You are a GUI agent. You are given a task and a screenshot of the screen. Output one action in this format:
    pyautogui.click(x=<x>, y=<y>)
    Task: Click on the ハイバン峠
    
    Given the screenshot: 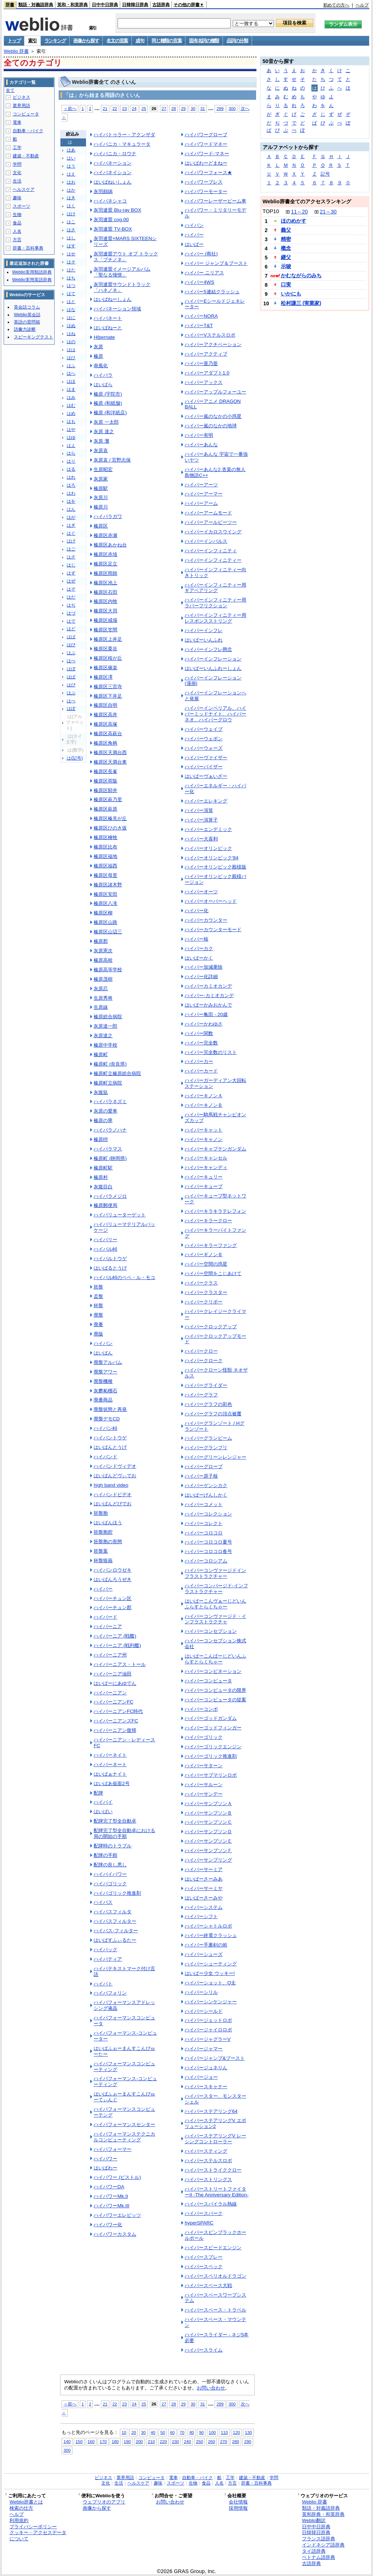 What is the action you would take?
    pyautogui.click(x=105, y=1428)
    